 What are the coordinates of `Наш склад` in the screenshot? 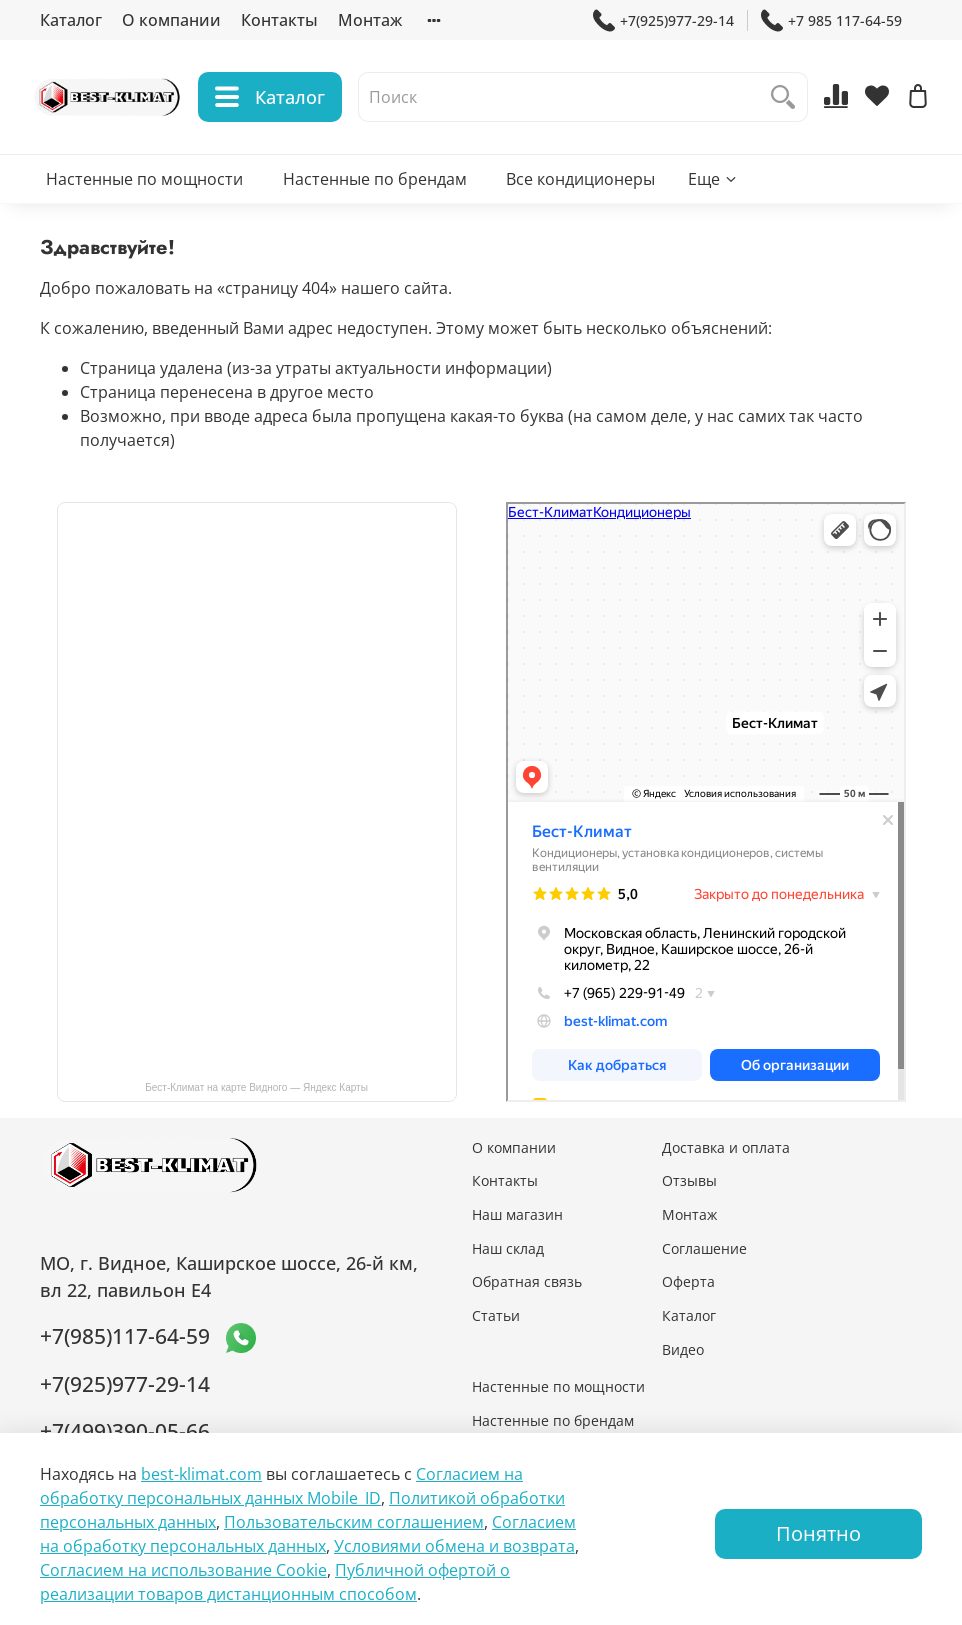 It's located at (508, 1248).